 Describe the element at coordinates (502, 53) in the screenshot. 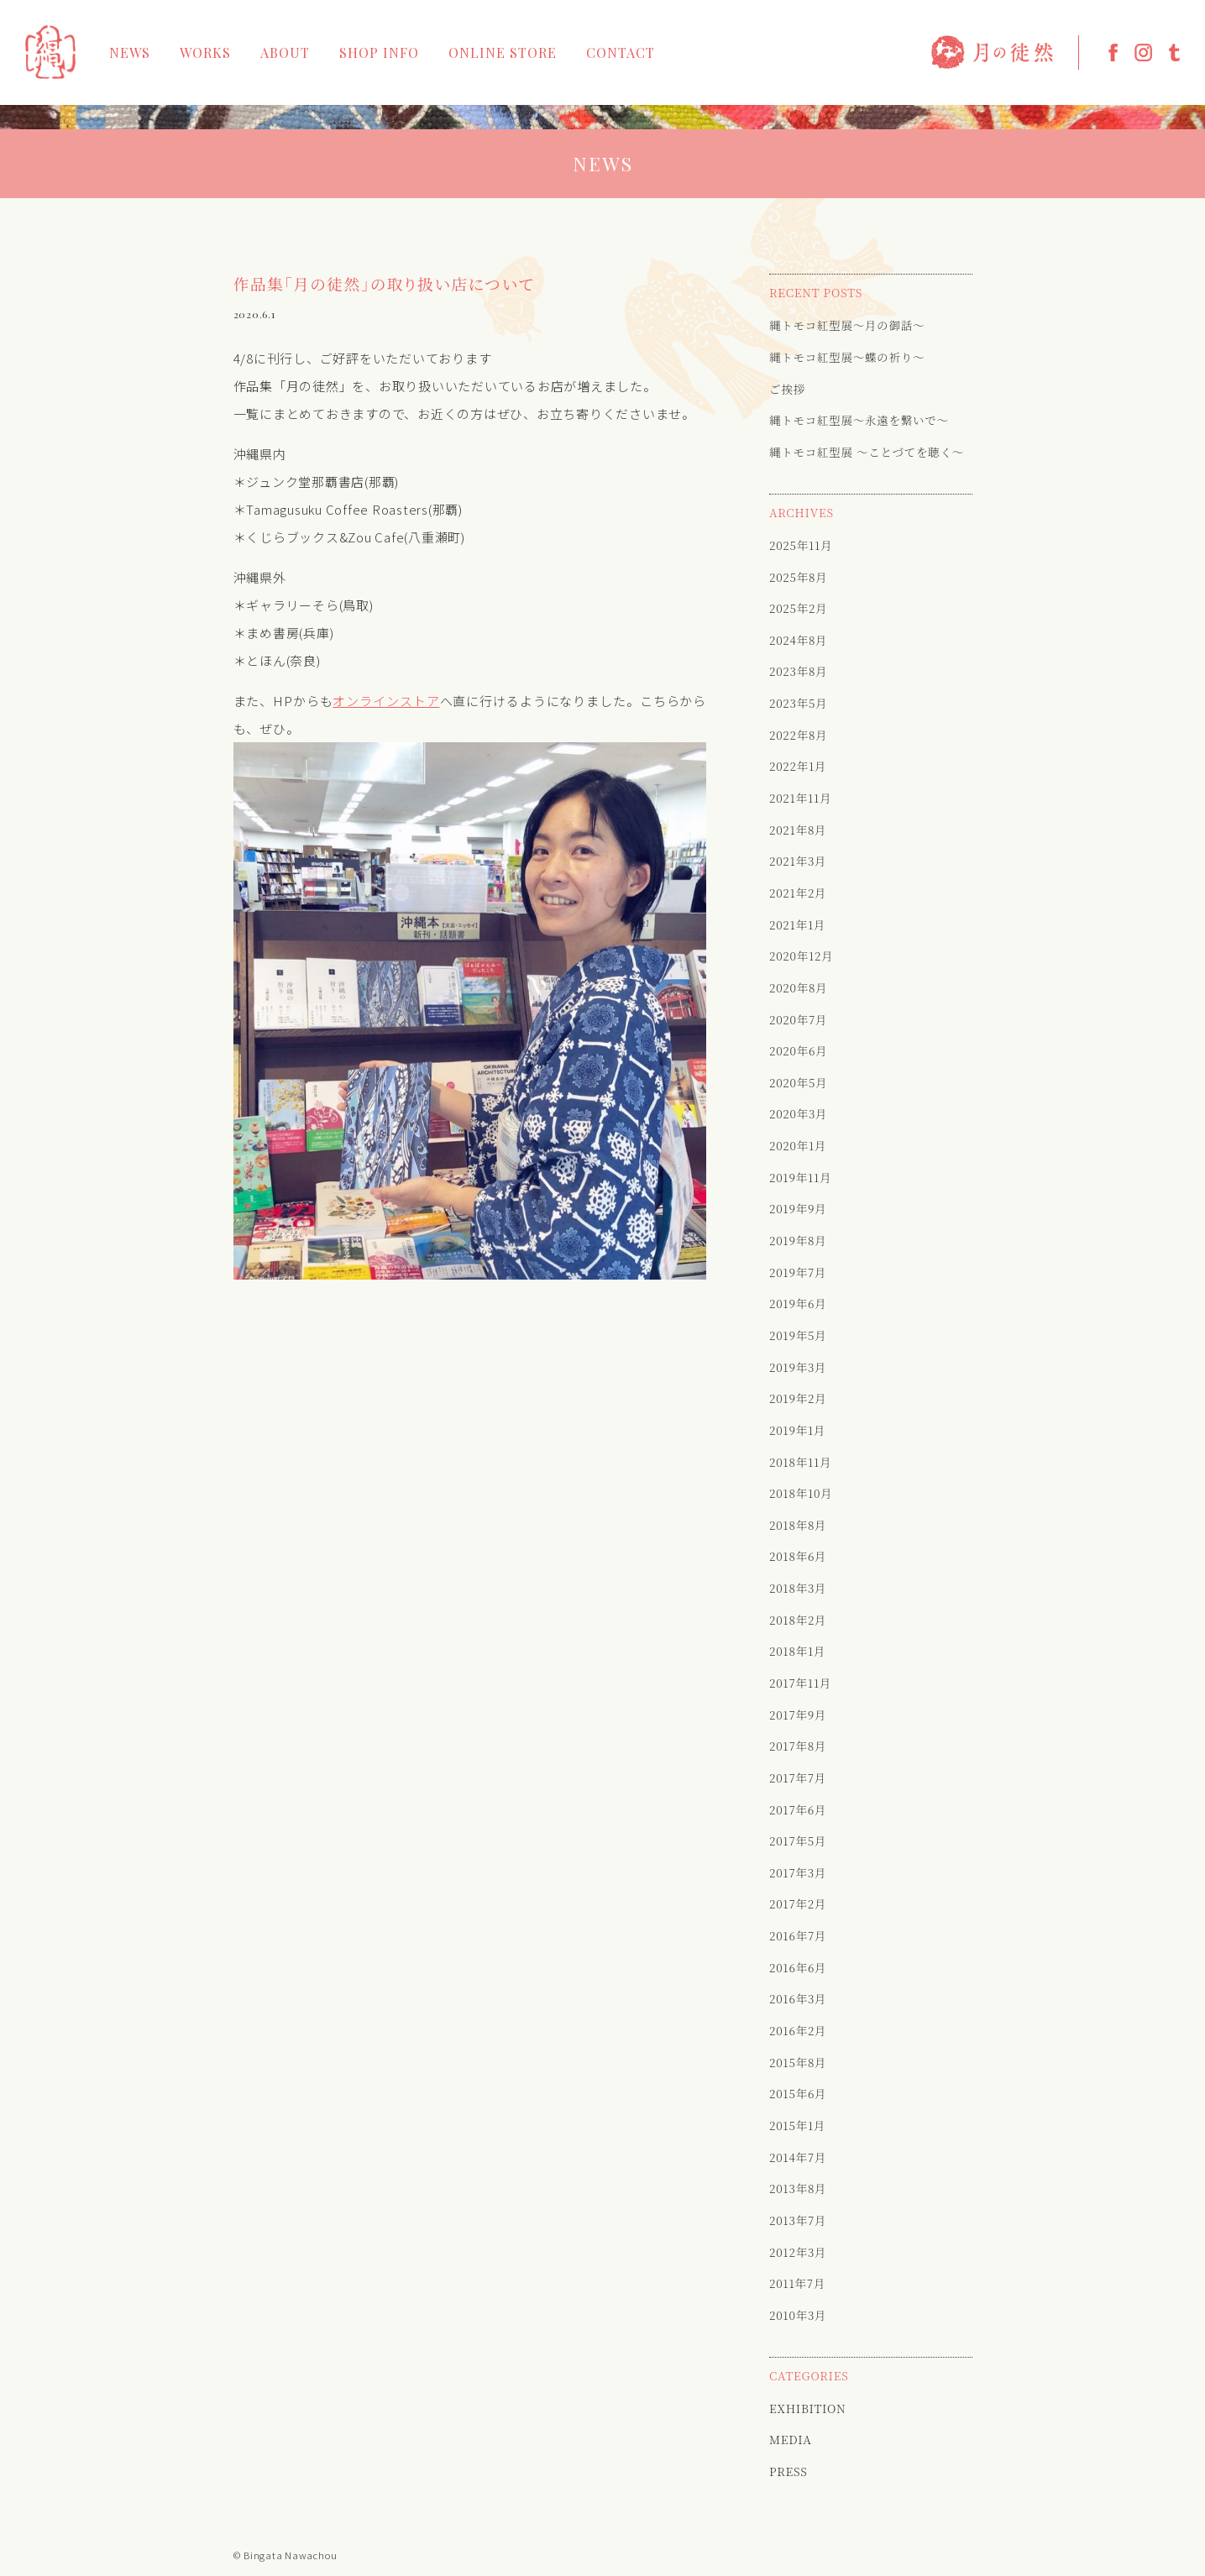

I see `ONLINE STORE` at that location.